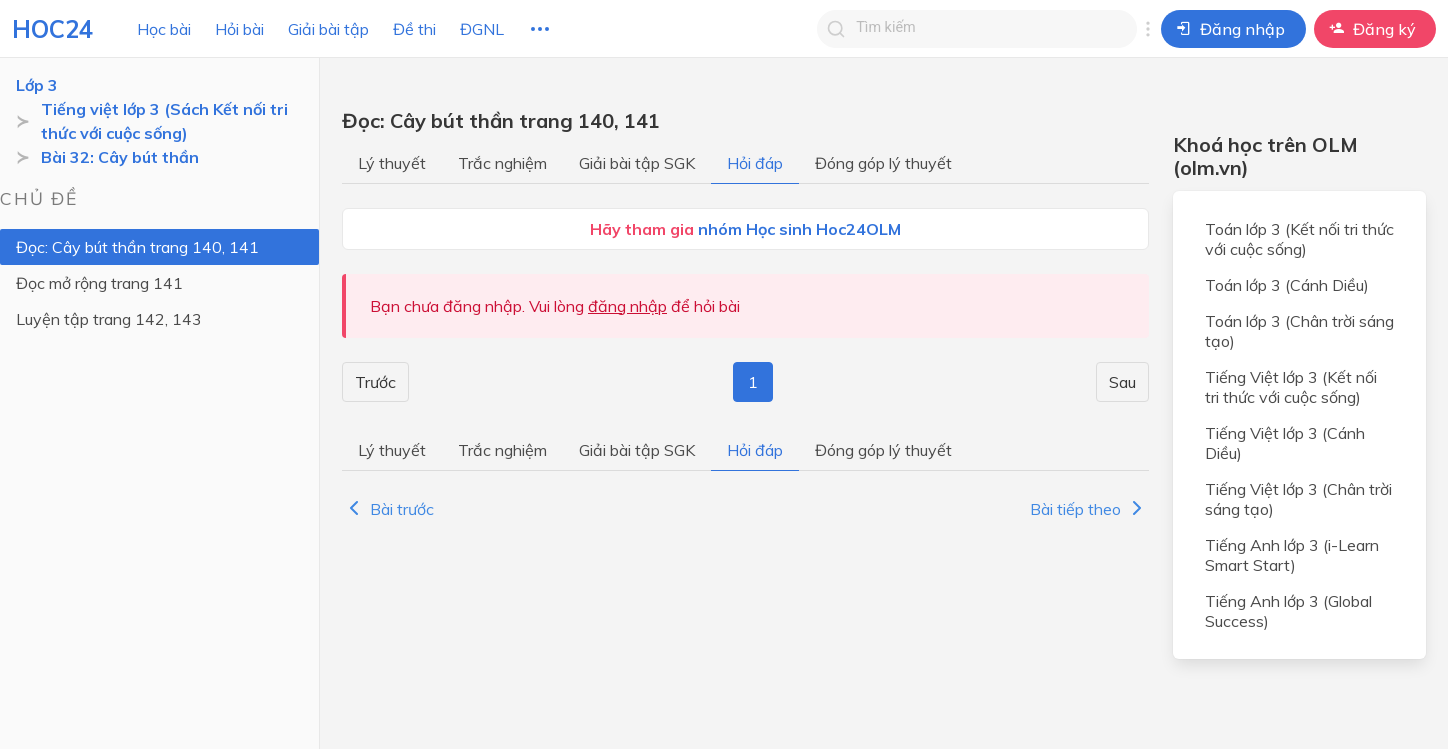 Image resolution: width=1448 pixels, height=749 pixels. Describe the element at coordinates (37, 85) in the screenshot. I see `Lớp 3` at that location.